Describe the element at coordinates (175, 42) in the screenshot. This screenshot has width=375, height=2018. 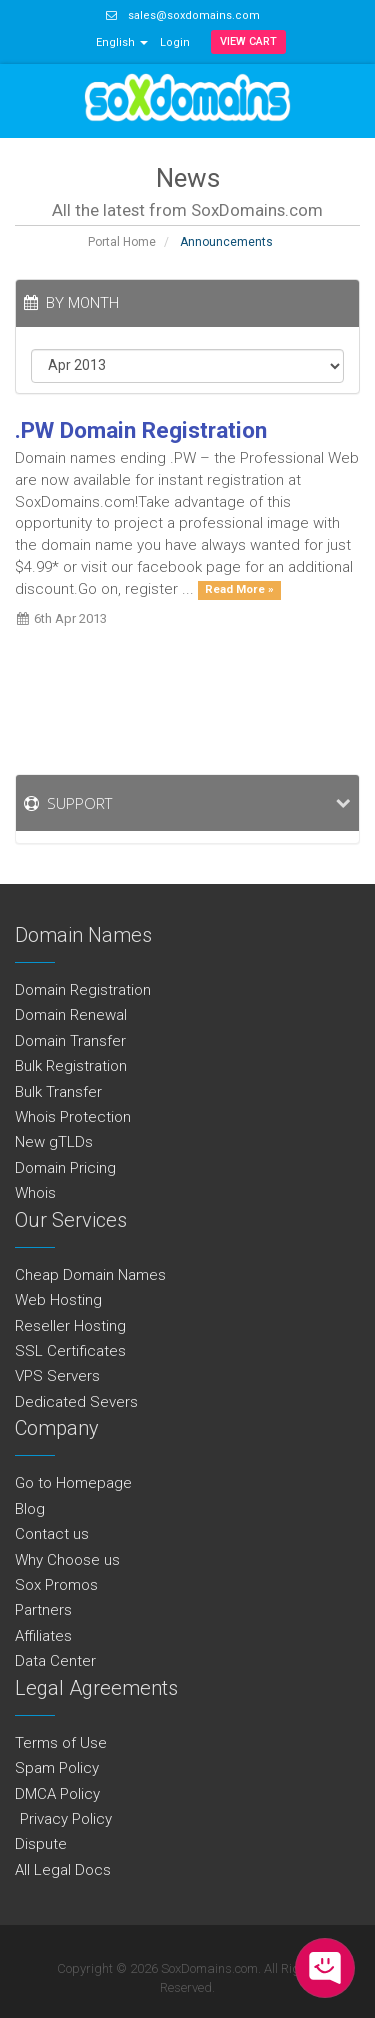
I see `Login` at that location.